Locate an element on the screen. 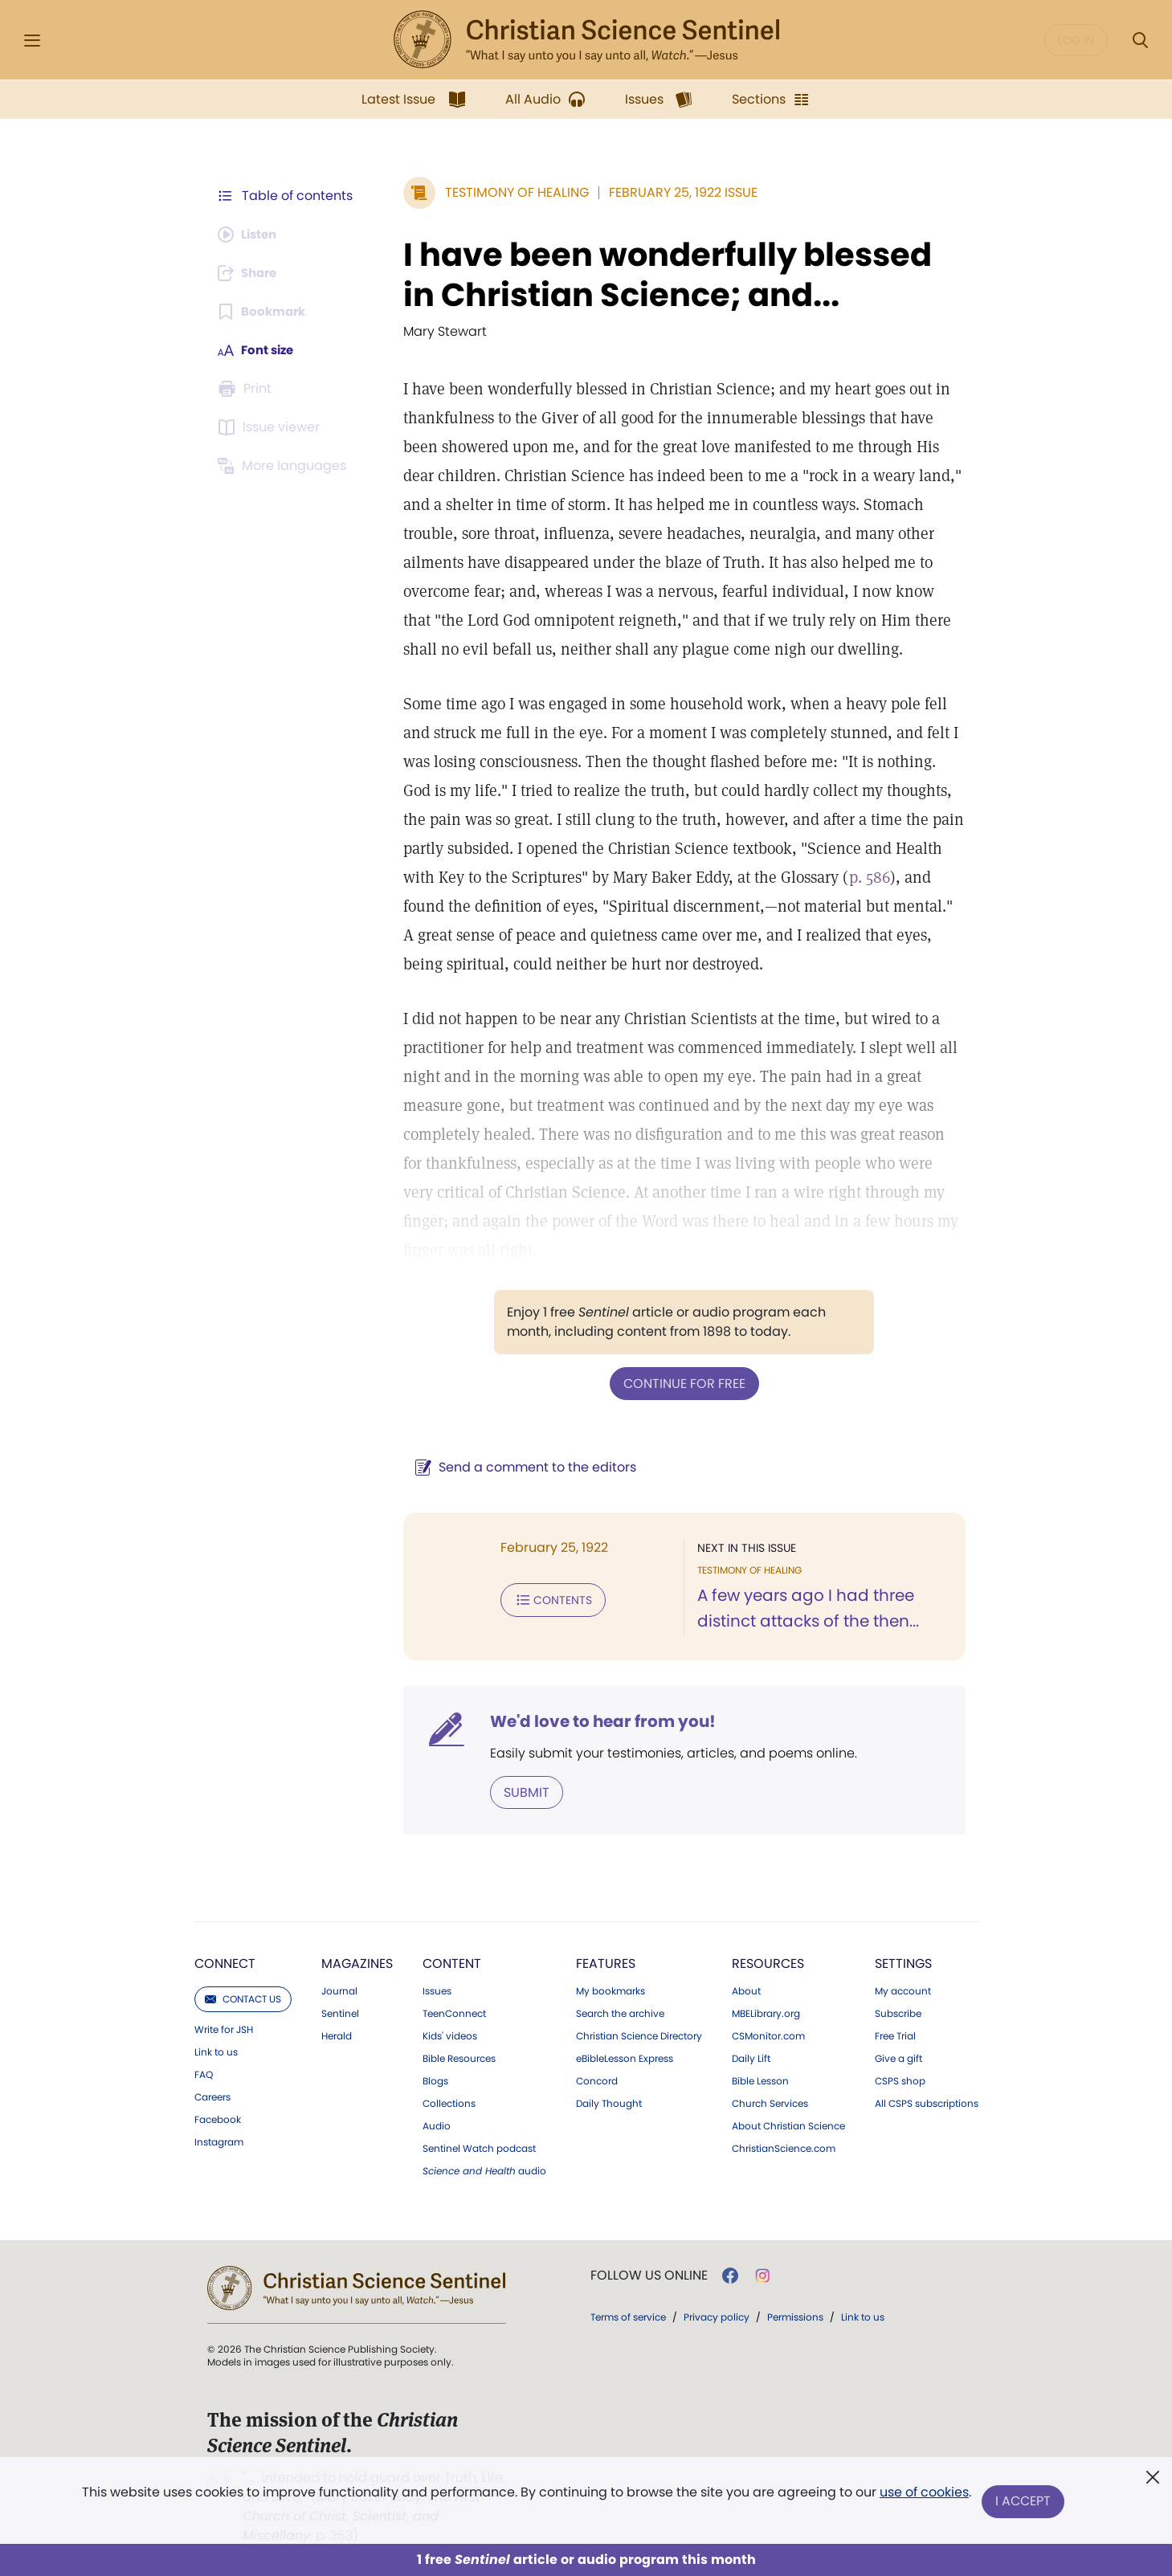 This screenshot has width=1172, height=2576. Features is located at coordinates (605, 1962).